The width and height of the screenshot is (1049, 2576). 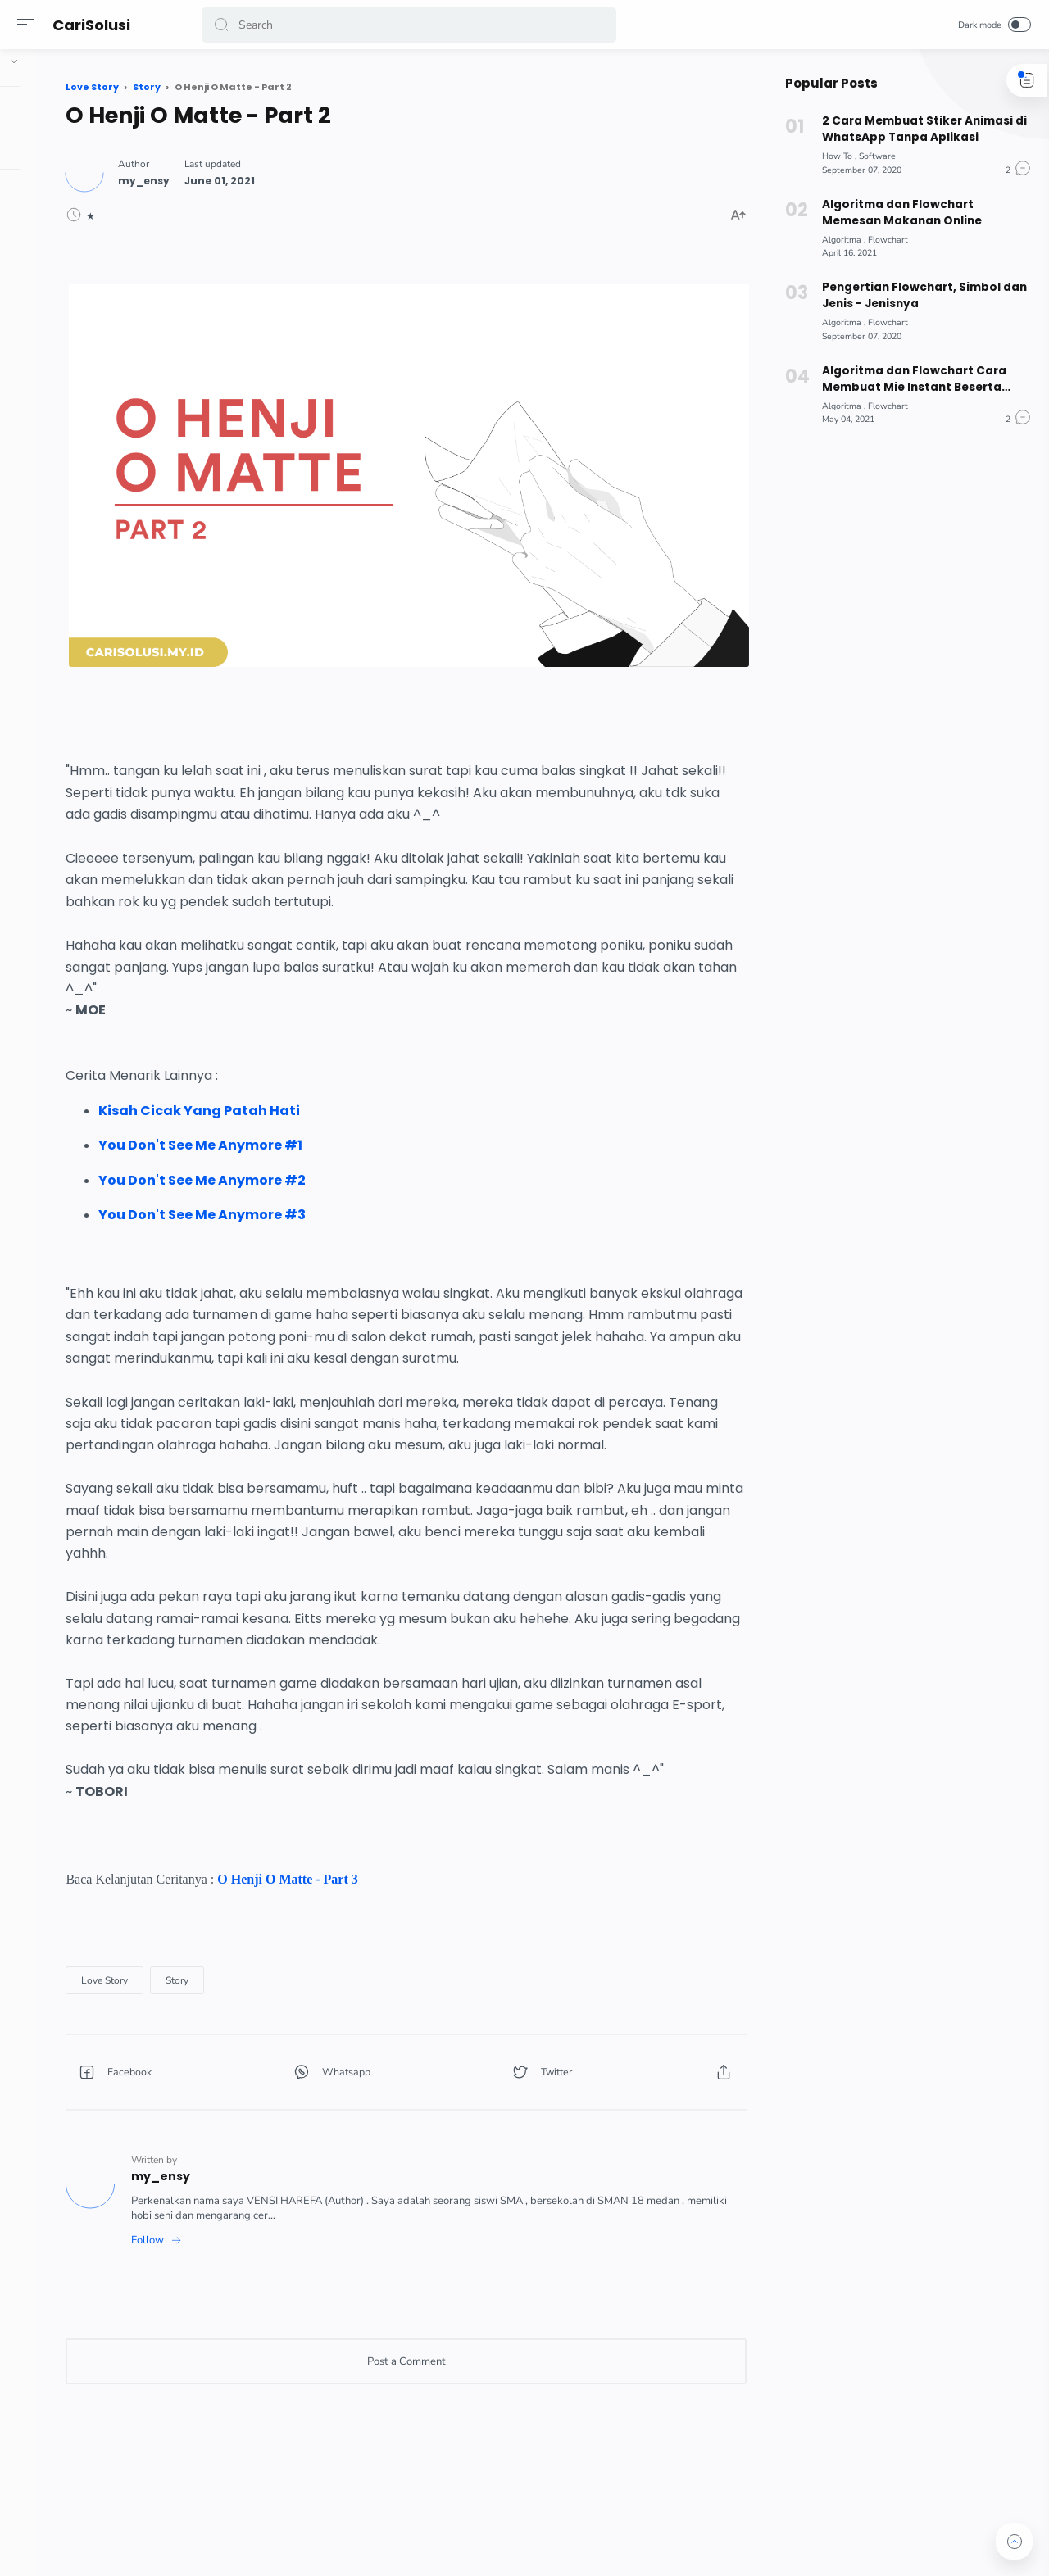 I want to click on [Search], so click(x=410, y=25).